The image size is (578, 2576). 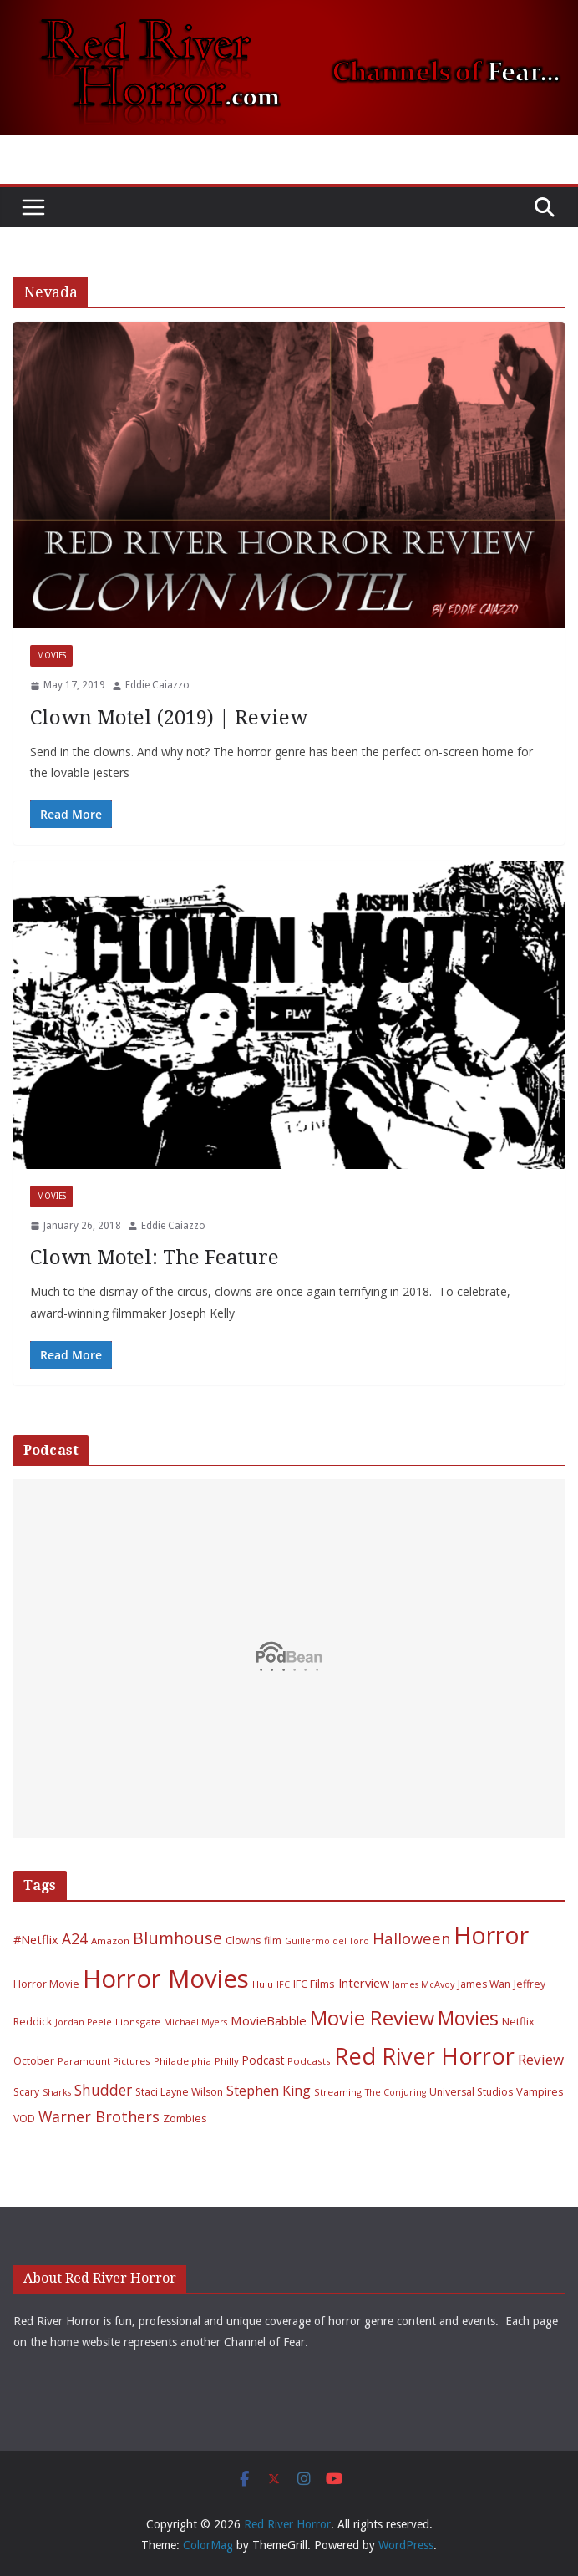 What do you see at coordinates (99, 2116) in the screenshot?
I see `Warner Brothers [Warner Brothers (20 items)]` at bounding box center [99, 2116].